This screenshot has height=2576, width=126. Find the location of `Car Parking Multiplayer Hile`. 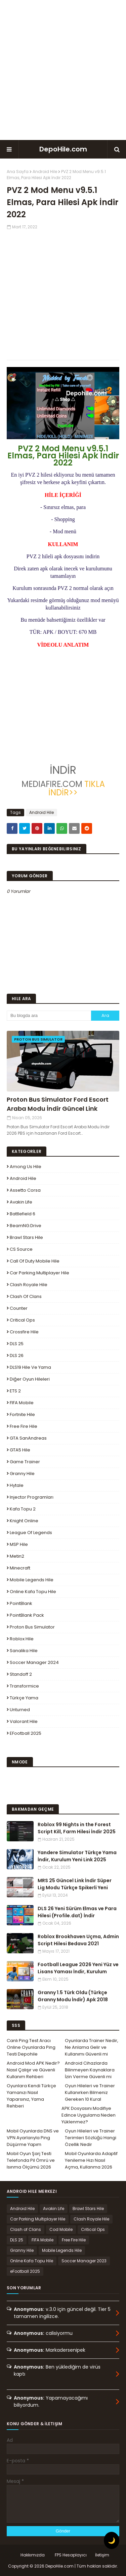

Car Parking Multiplayer Hile is located at coordinates (39, 1273).